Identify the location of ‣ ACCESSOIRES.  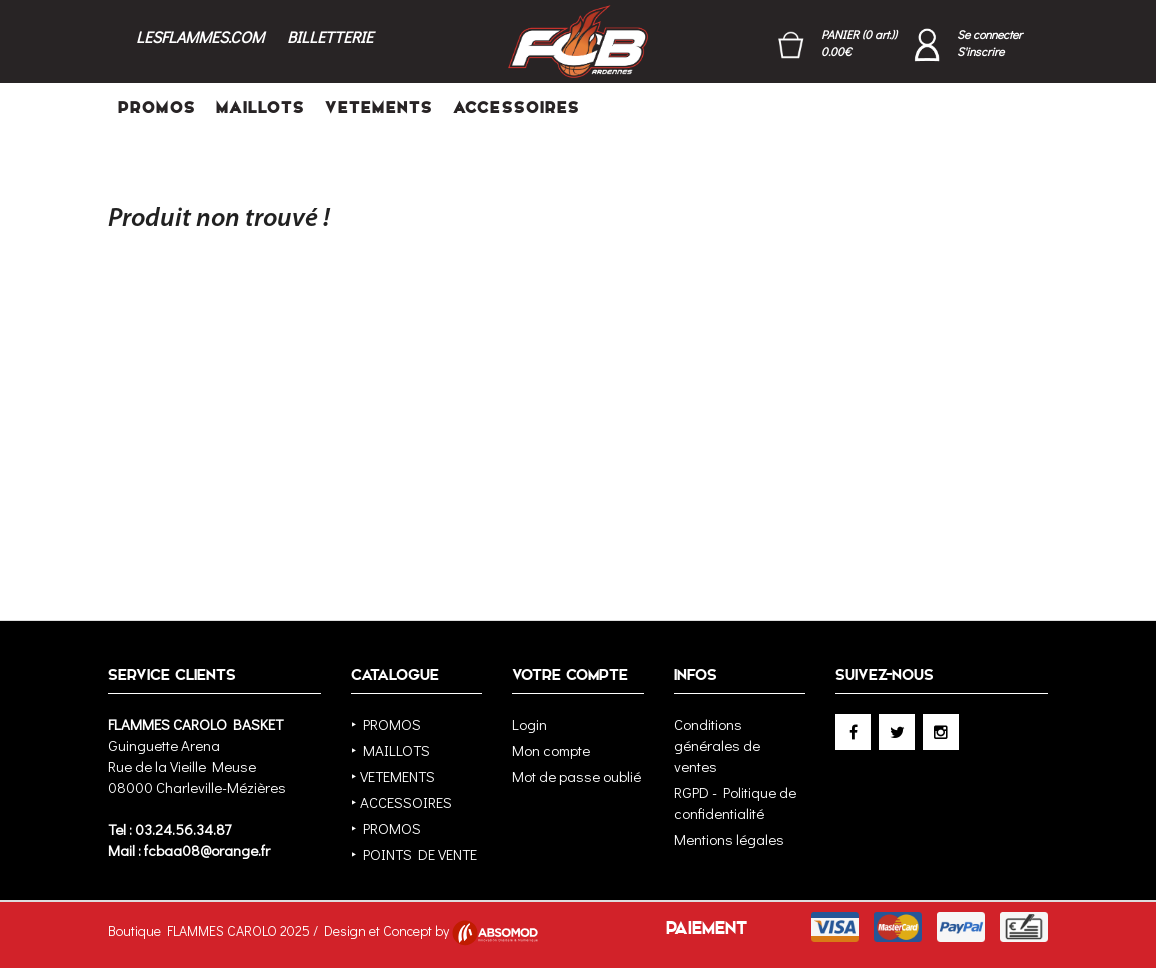
(401, 802).